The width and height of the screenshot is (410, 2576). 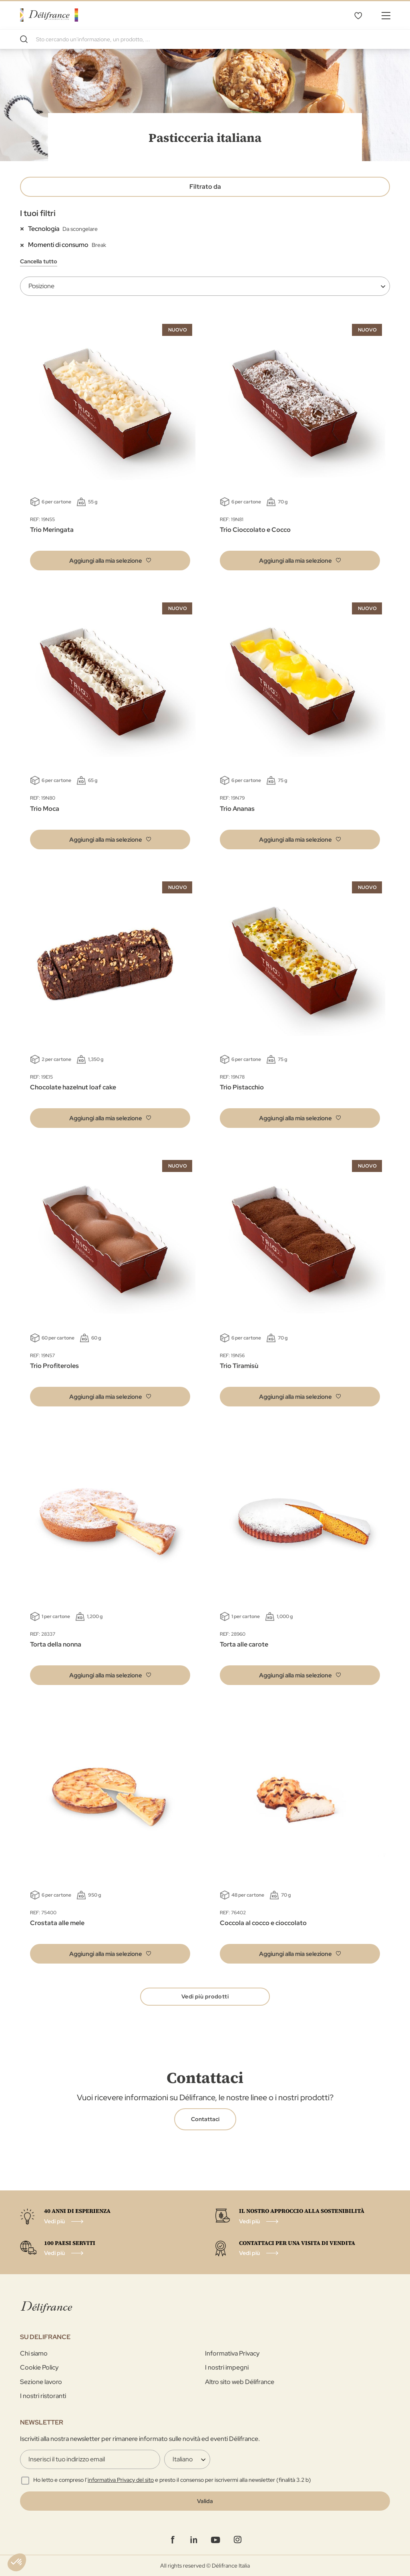 What do you see at coordinates (255, 529) in the screenshot?
I see `Trio Cioccolato e Cocco` at bounding box center [255, 529].